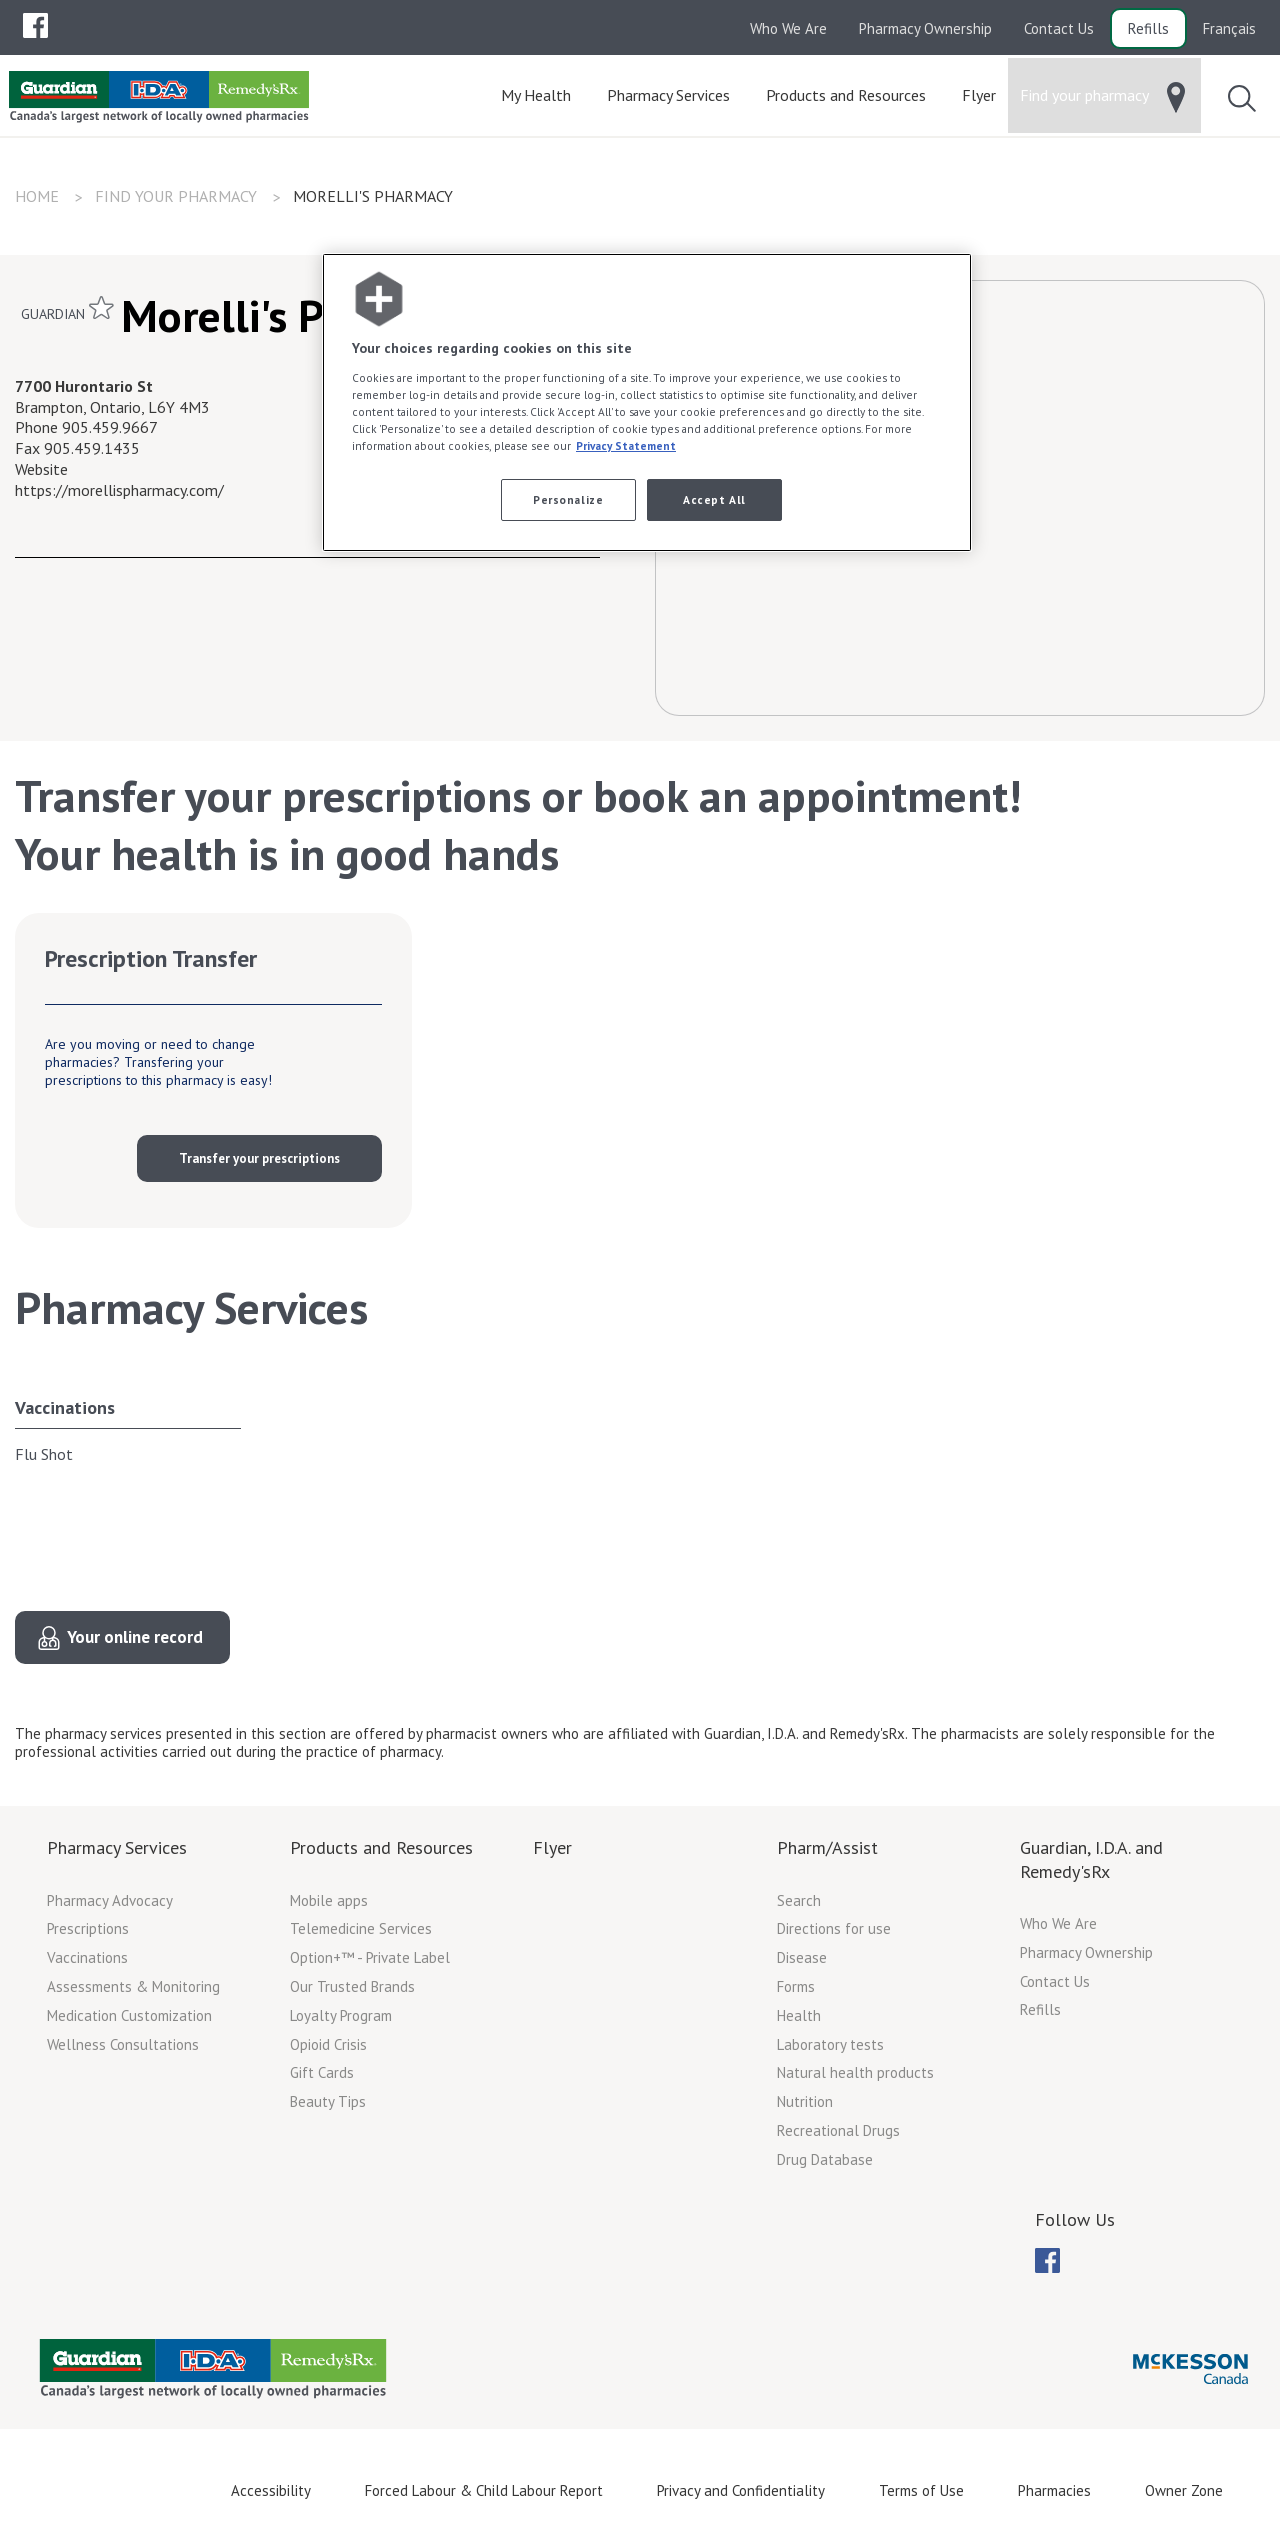 The image size is (1280, 2531). I want to click on Accept All, so click(714, 499).